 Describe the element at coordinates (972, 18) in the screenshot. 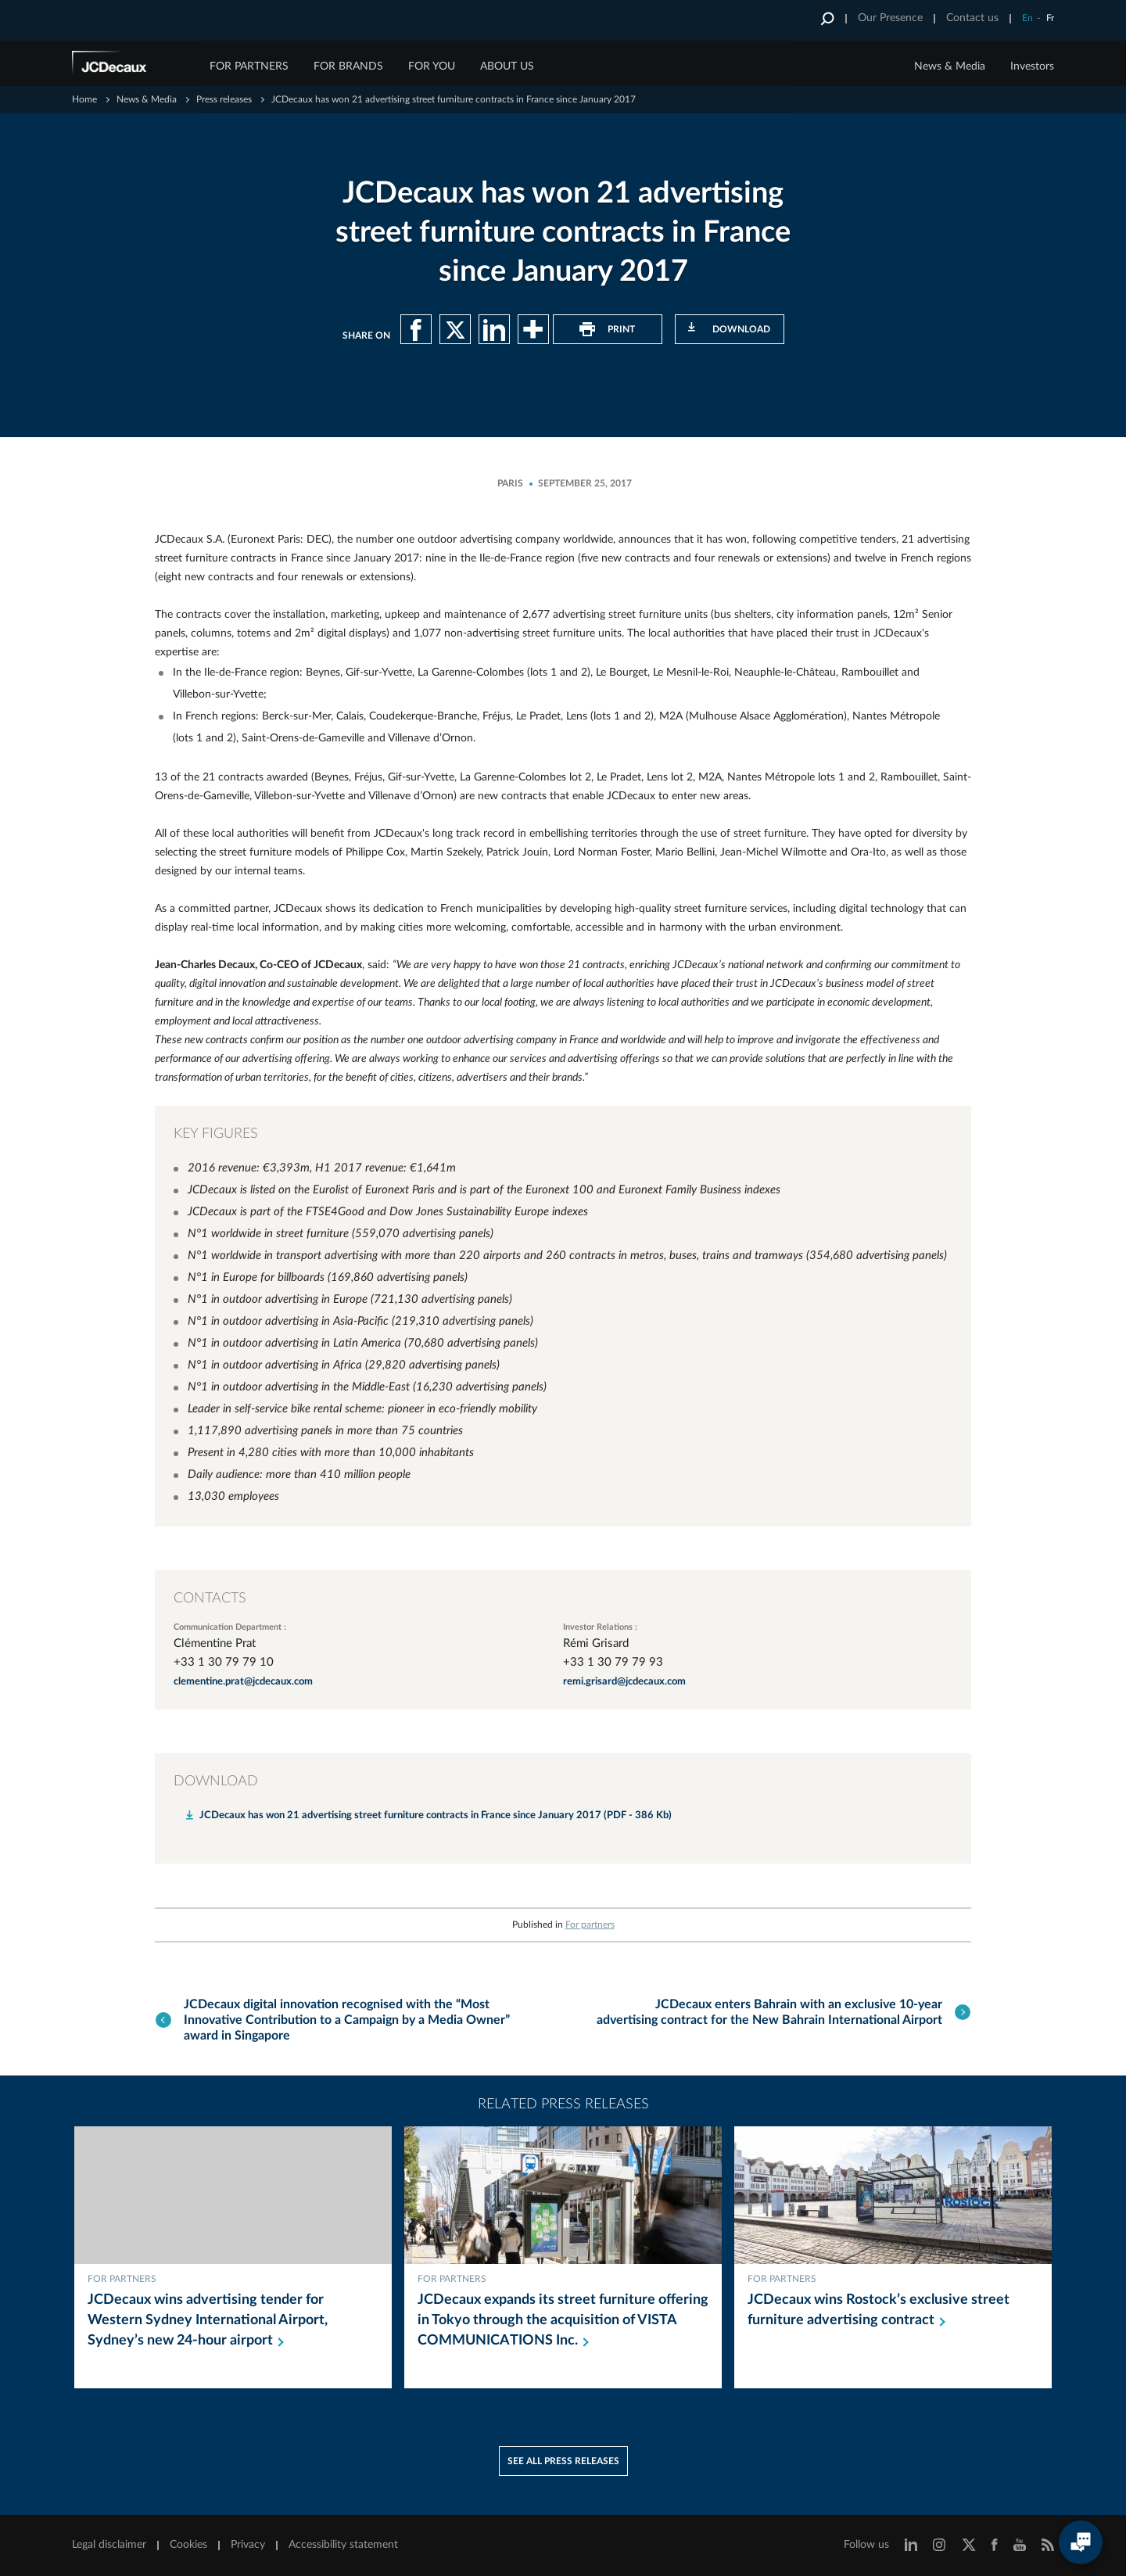

I see `Contact us` at that location.